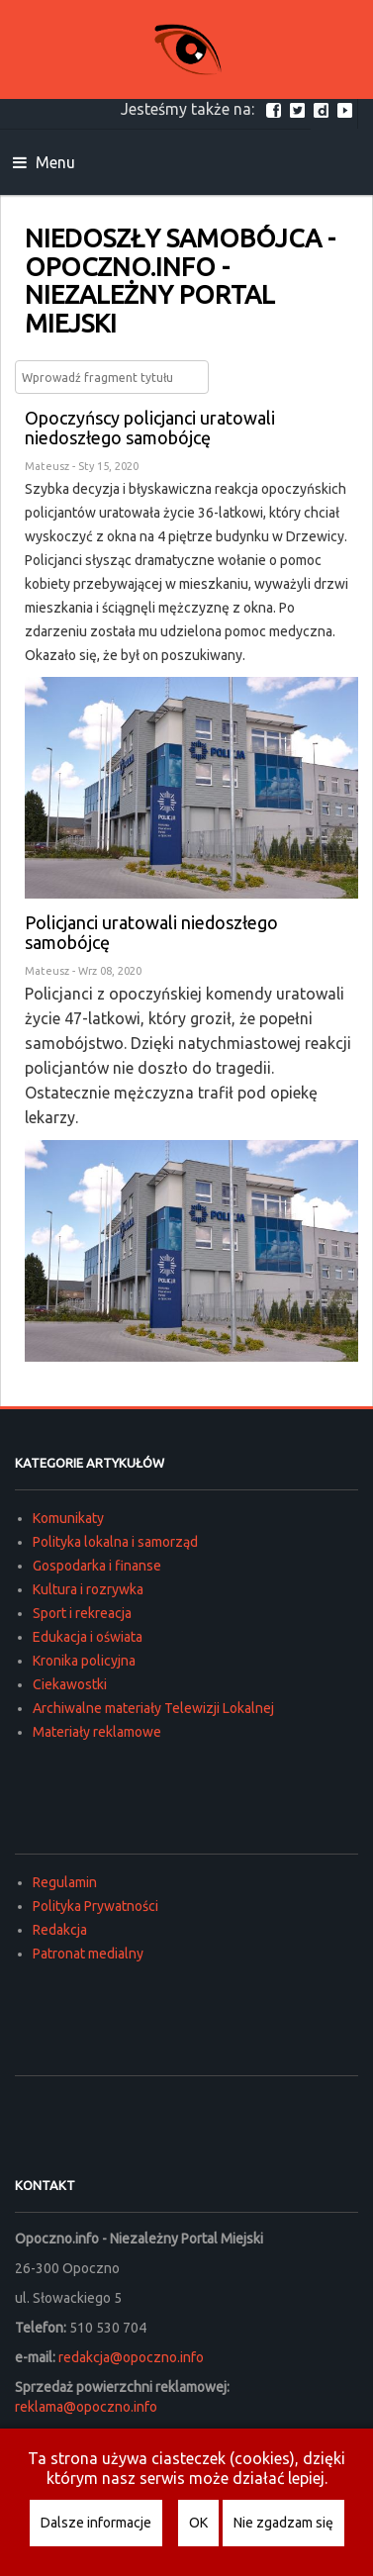 This screenshot has width=373, height=2576. What do you see at coordinates (65, 1882) in the screenshot?
I see `Regulamin` at bounding box center [65, 1882].